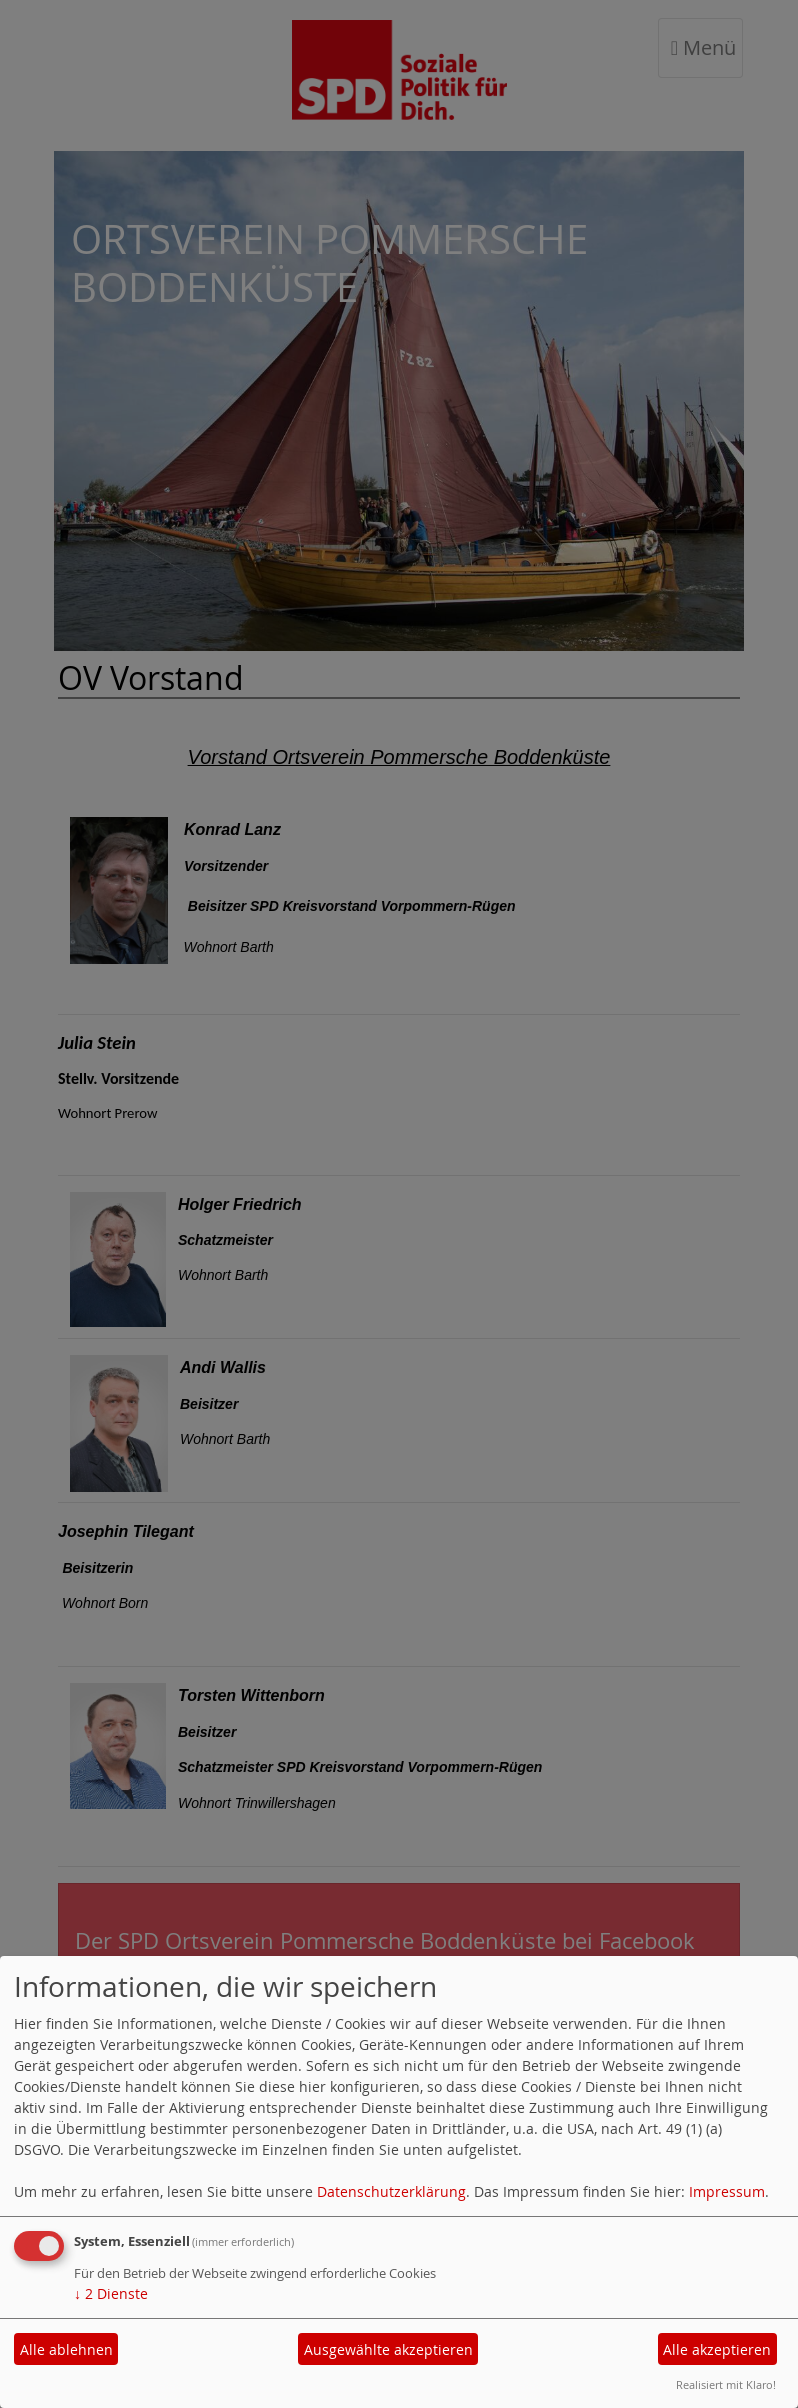 This screenshot has height=2408, width=798. Describe the element at coordinates (391, 2191) in the screenshot. I see `Datenschutzerklärung` at that location.